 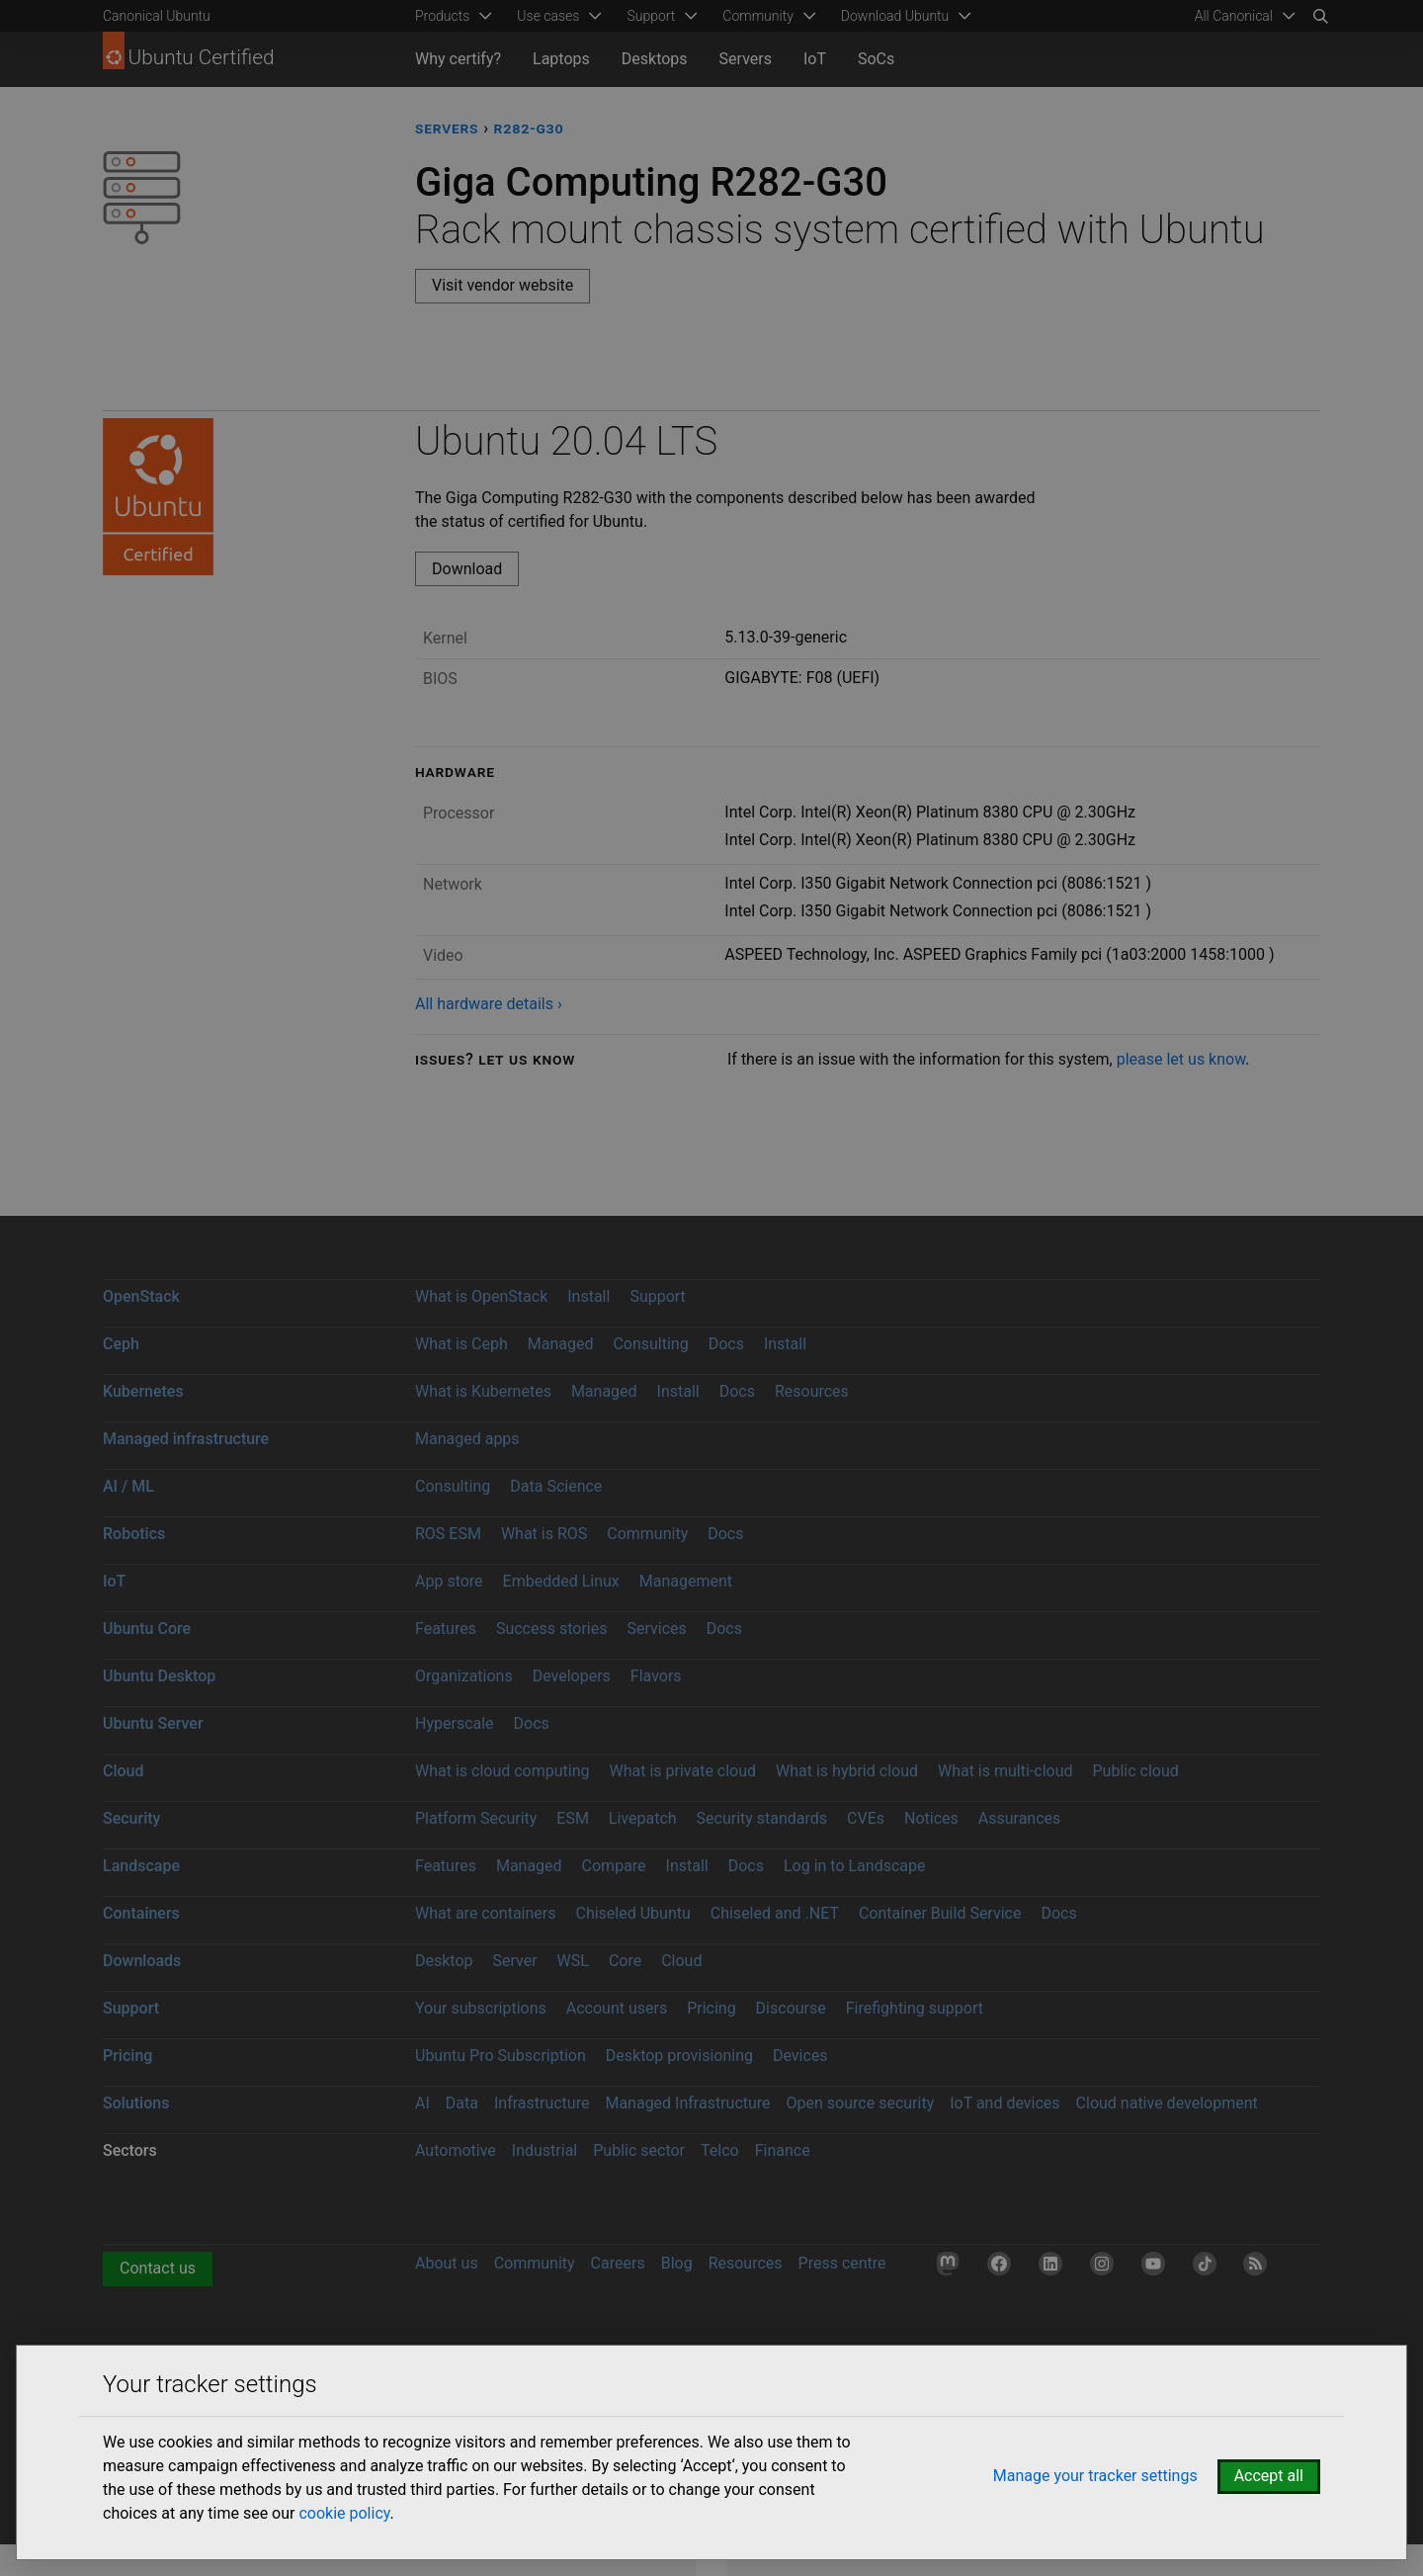 What do you see at coordinates (561, 1343) in the screenshot?
I see `Managed` at bounding box center [561, 1343].